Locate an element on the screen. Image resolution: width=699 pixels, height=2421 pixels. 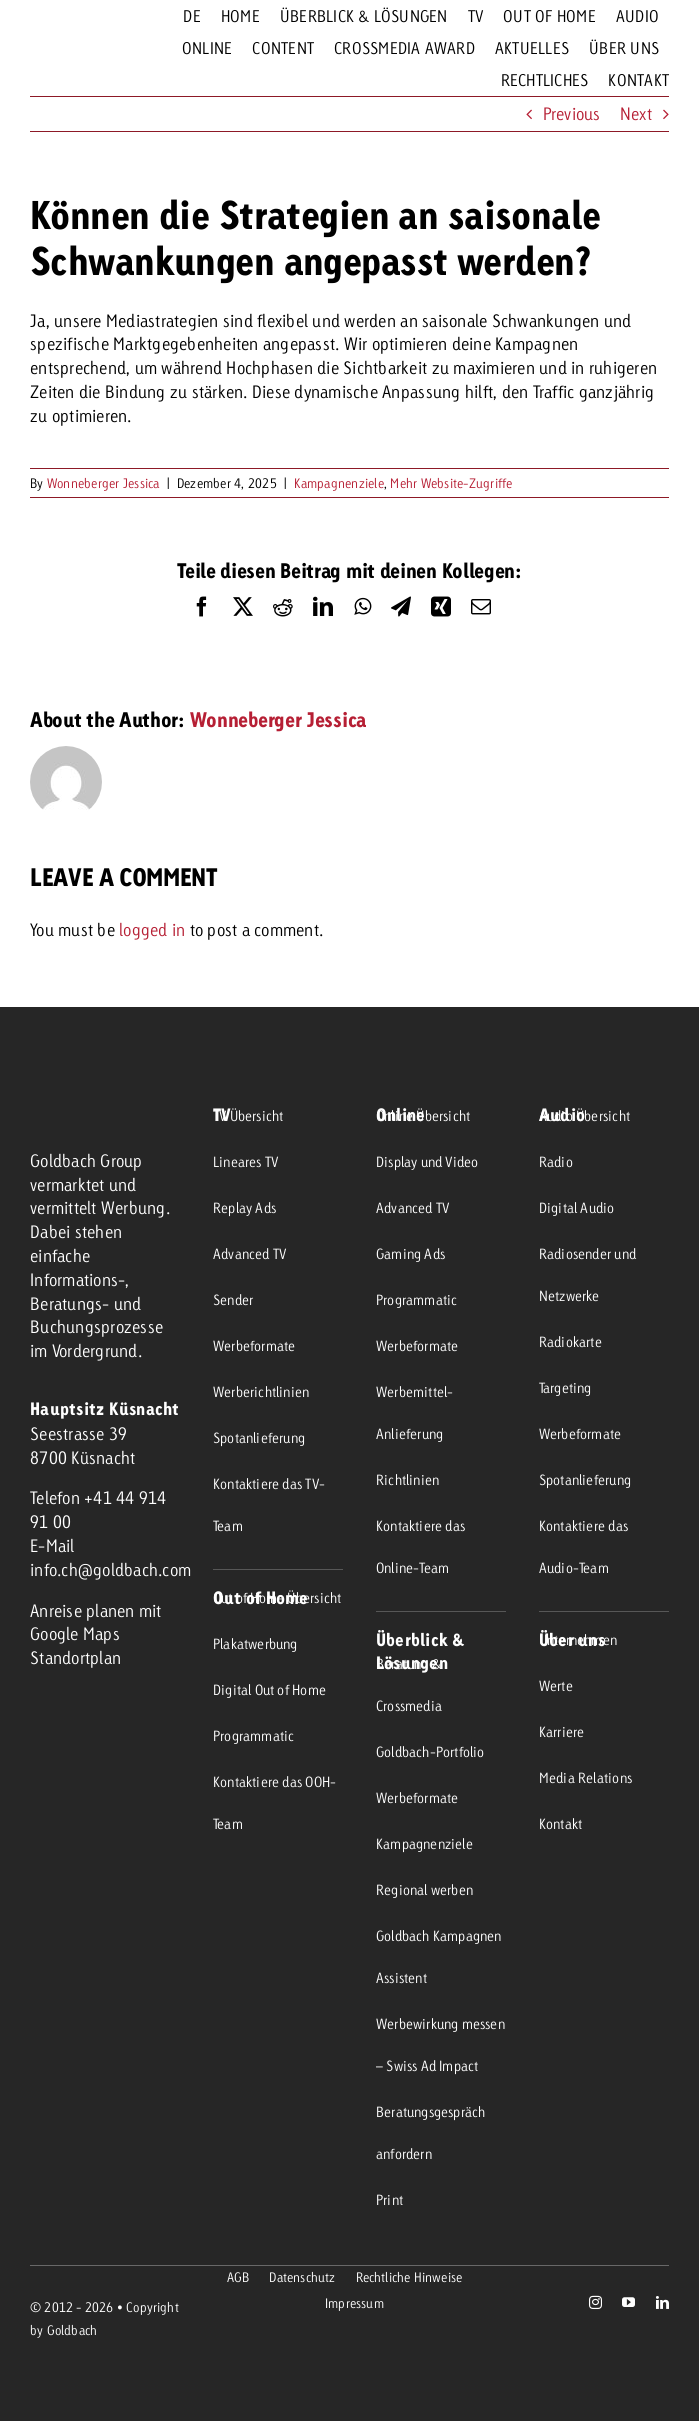
[instagram] is located at coordinates (595, 2302).